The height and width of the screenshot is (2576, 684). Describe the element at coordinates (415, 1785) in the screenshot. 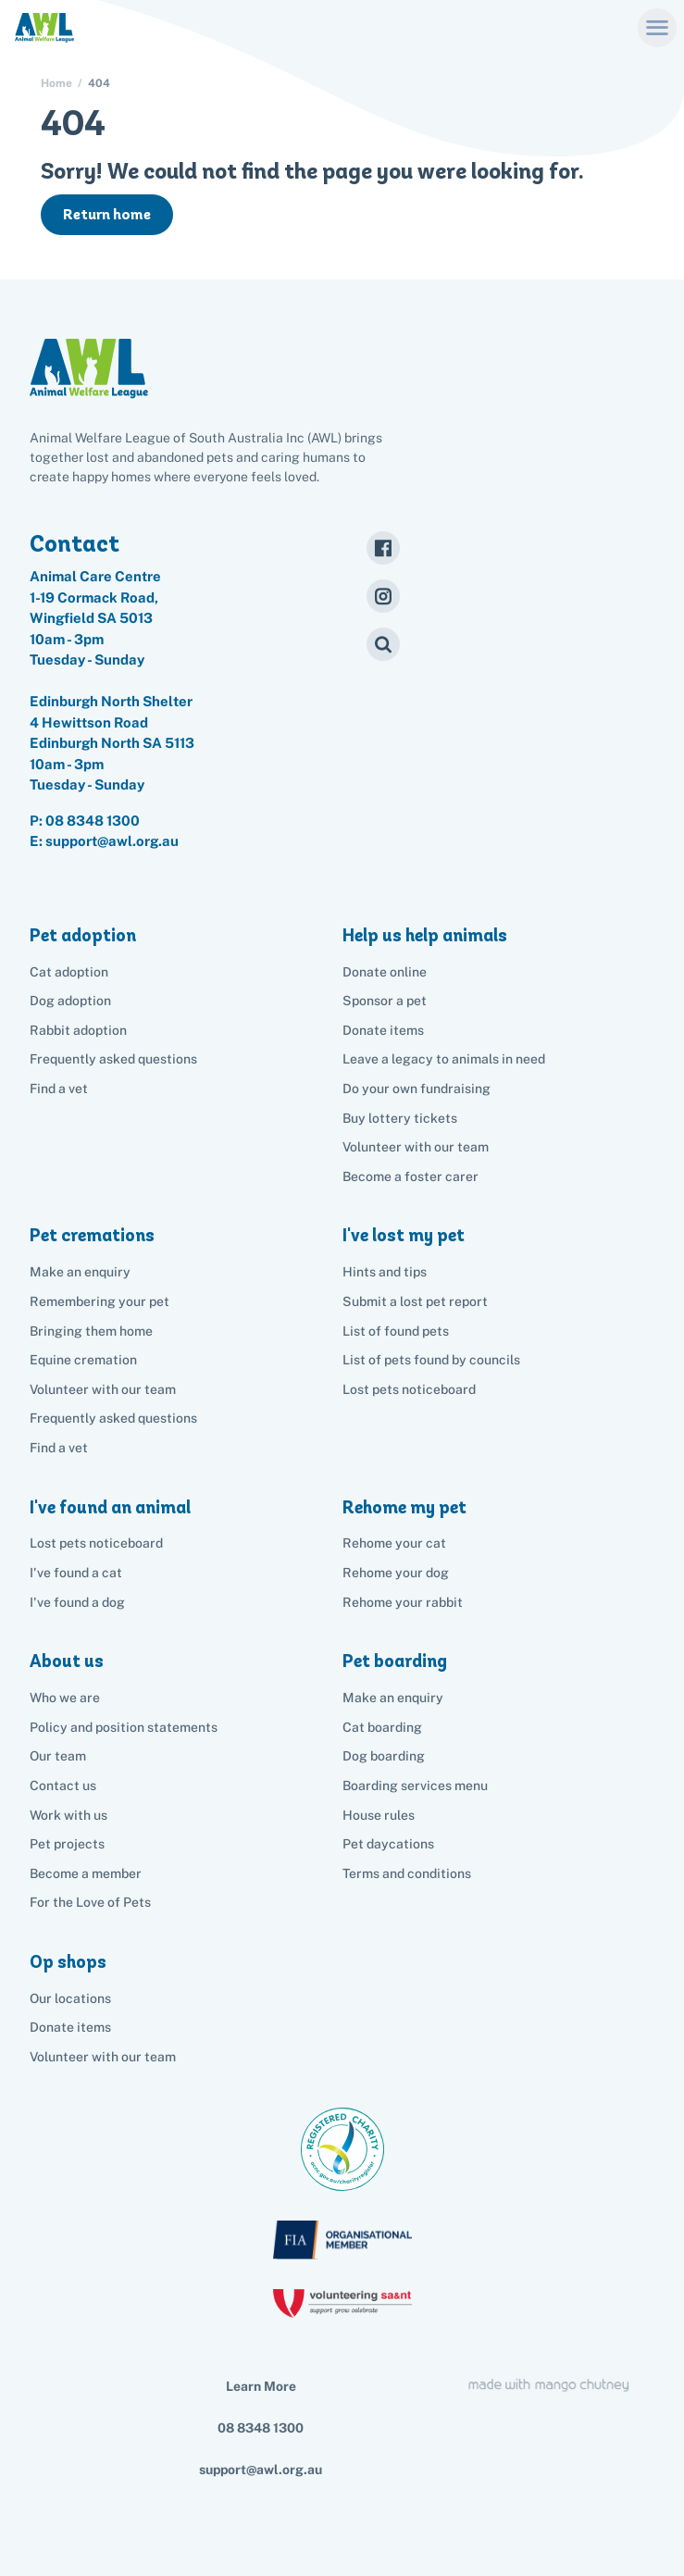

I see `Boarding services menu` at that location.